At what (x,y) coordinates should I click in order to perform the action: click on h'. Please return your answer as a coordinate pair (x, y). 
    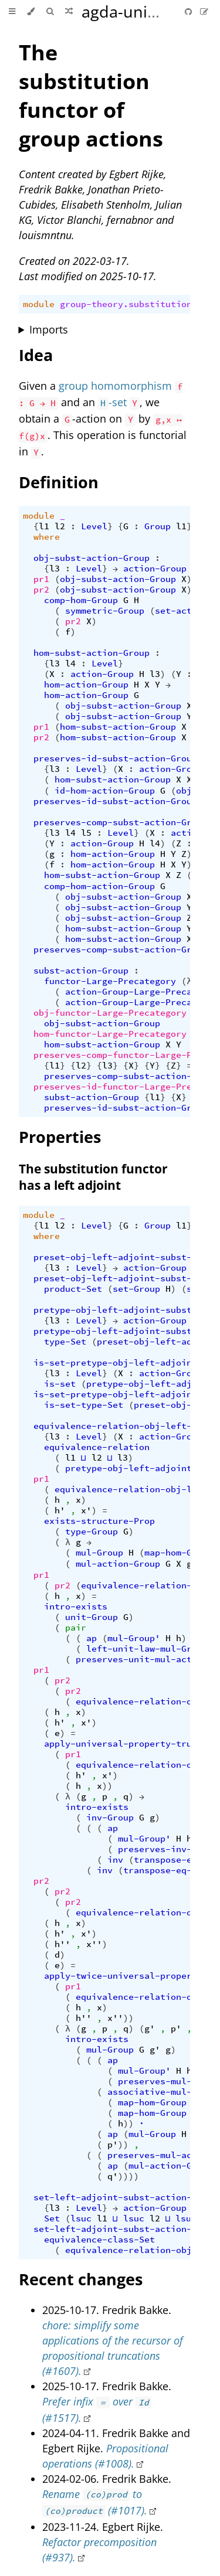
    Looking at the image, I should click on (60, 1510).